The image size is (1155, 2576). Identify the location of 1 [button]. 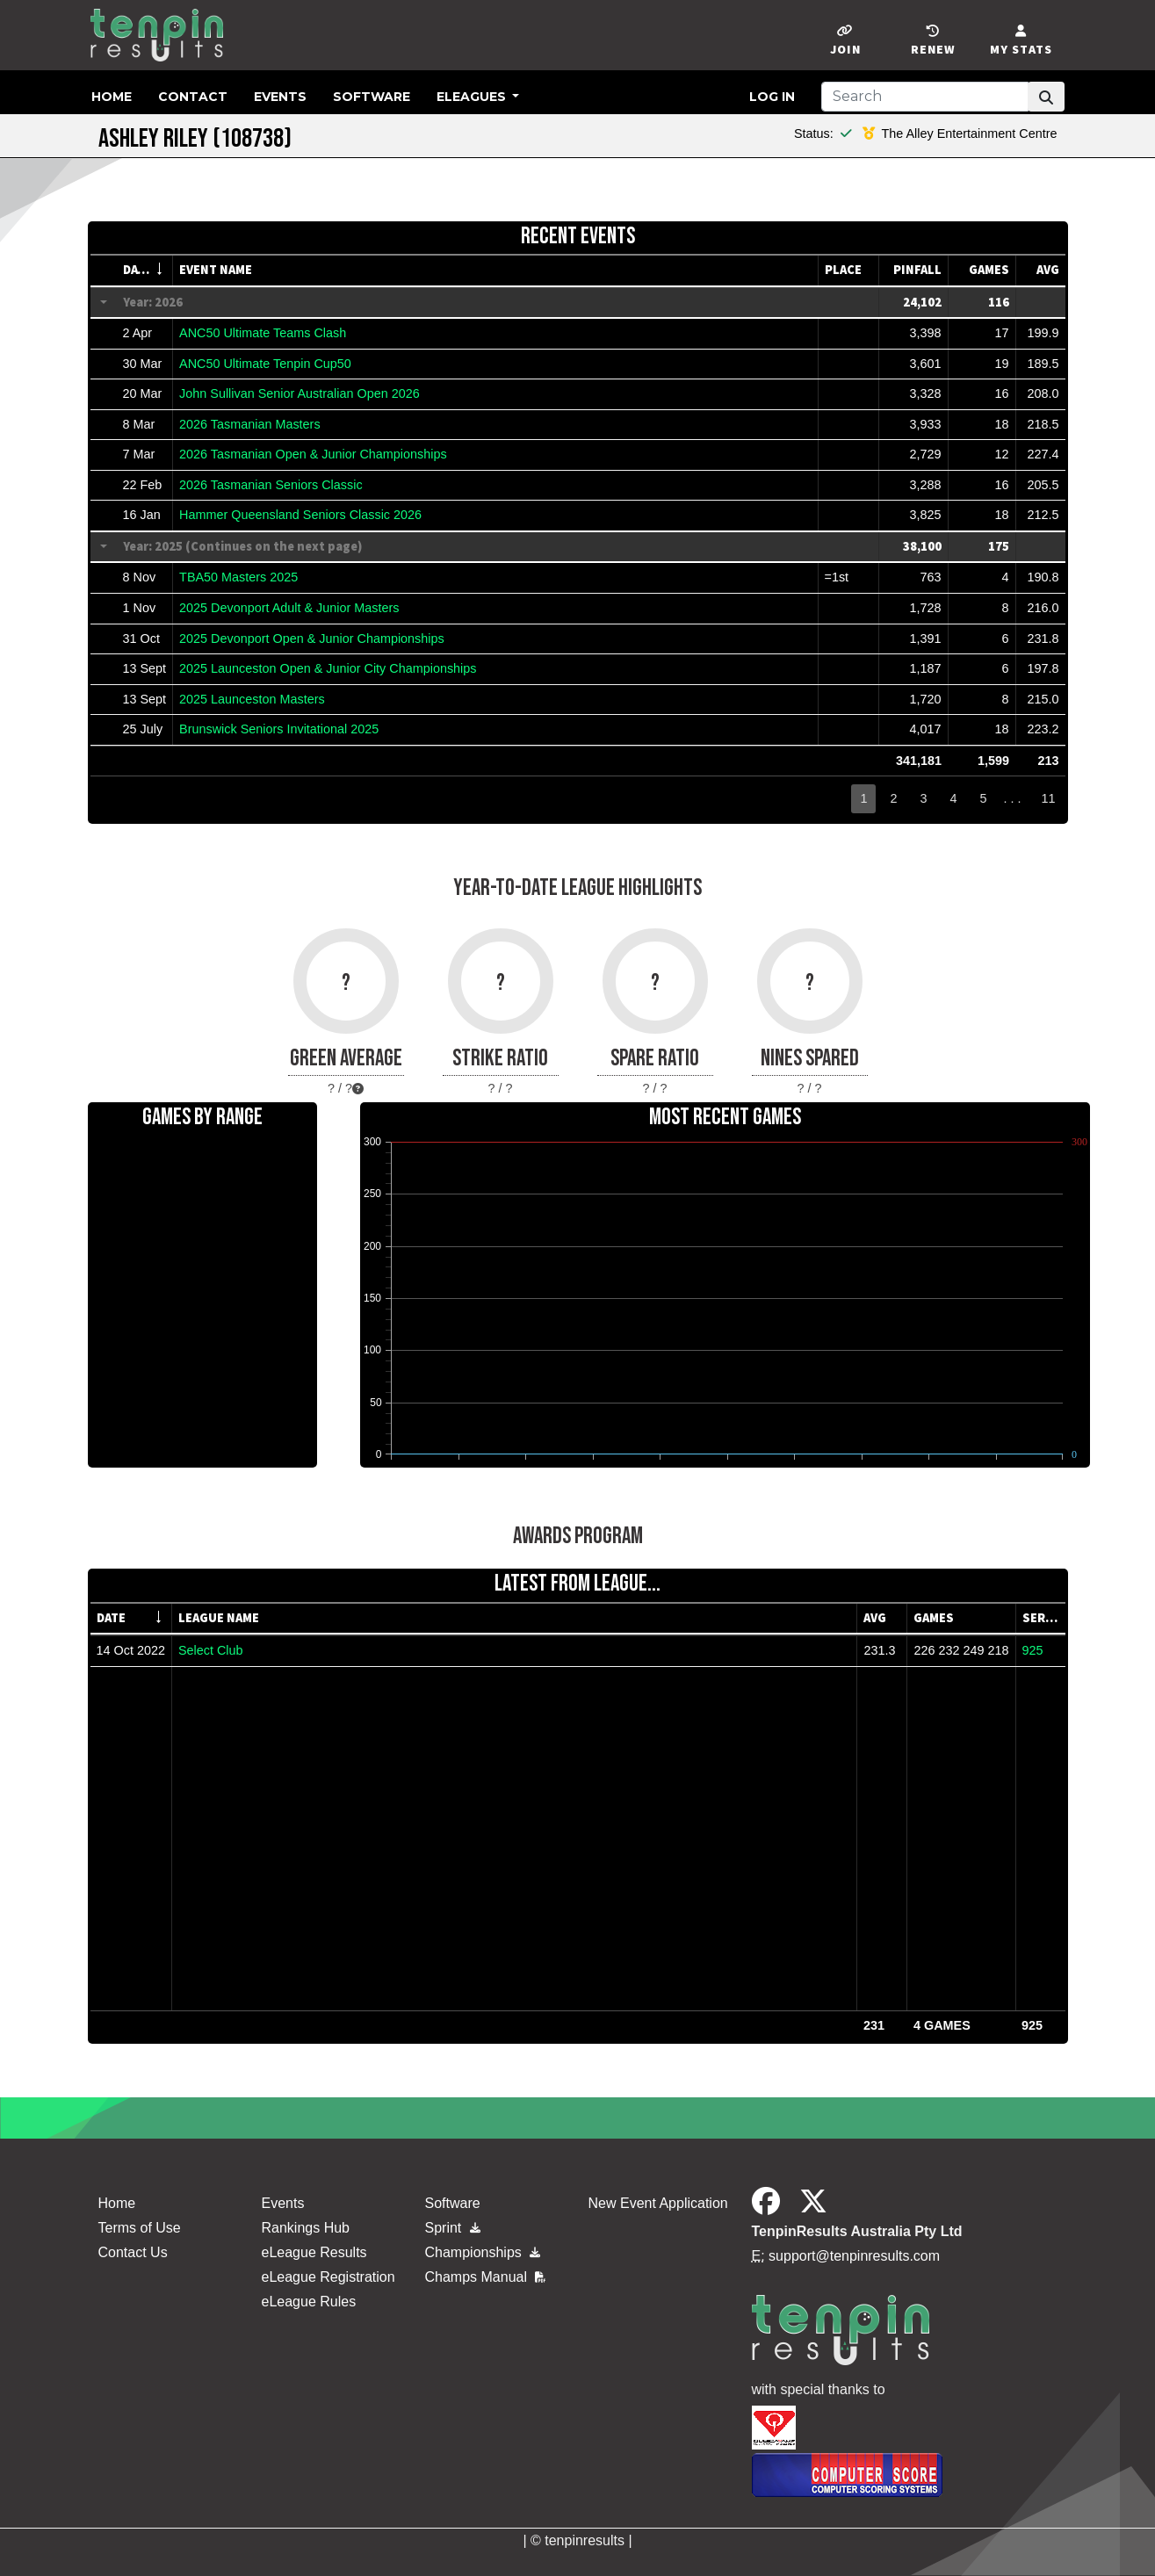
(863, 798).